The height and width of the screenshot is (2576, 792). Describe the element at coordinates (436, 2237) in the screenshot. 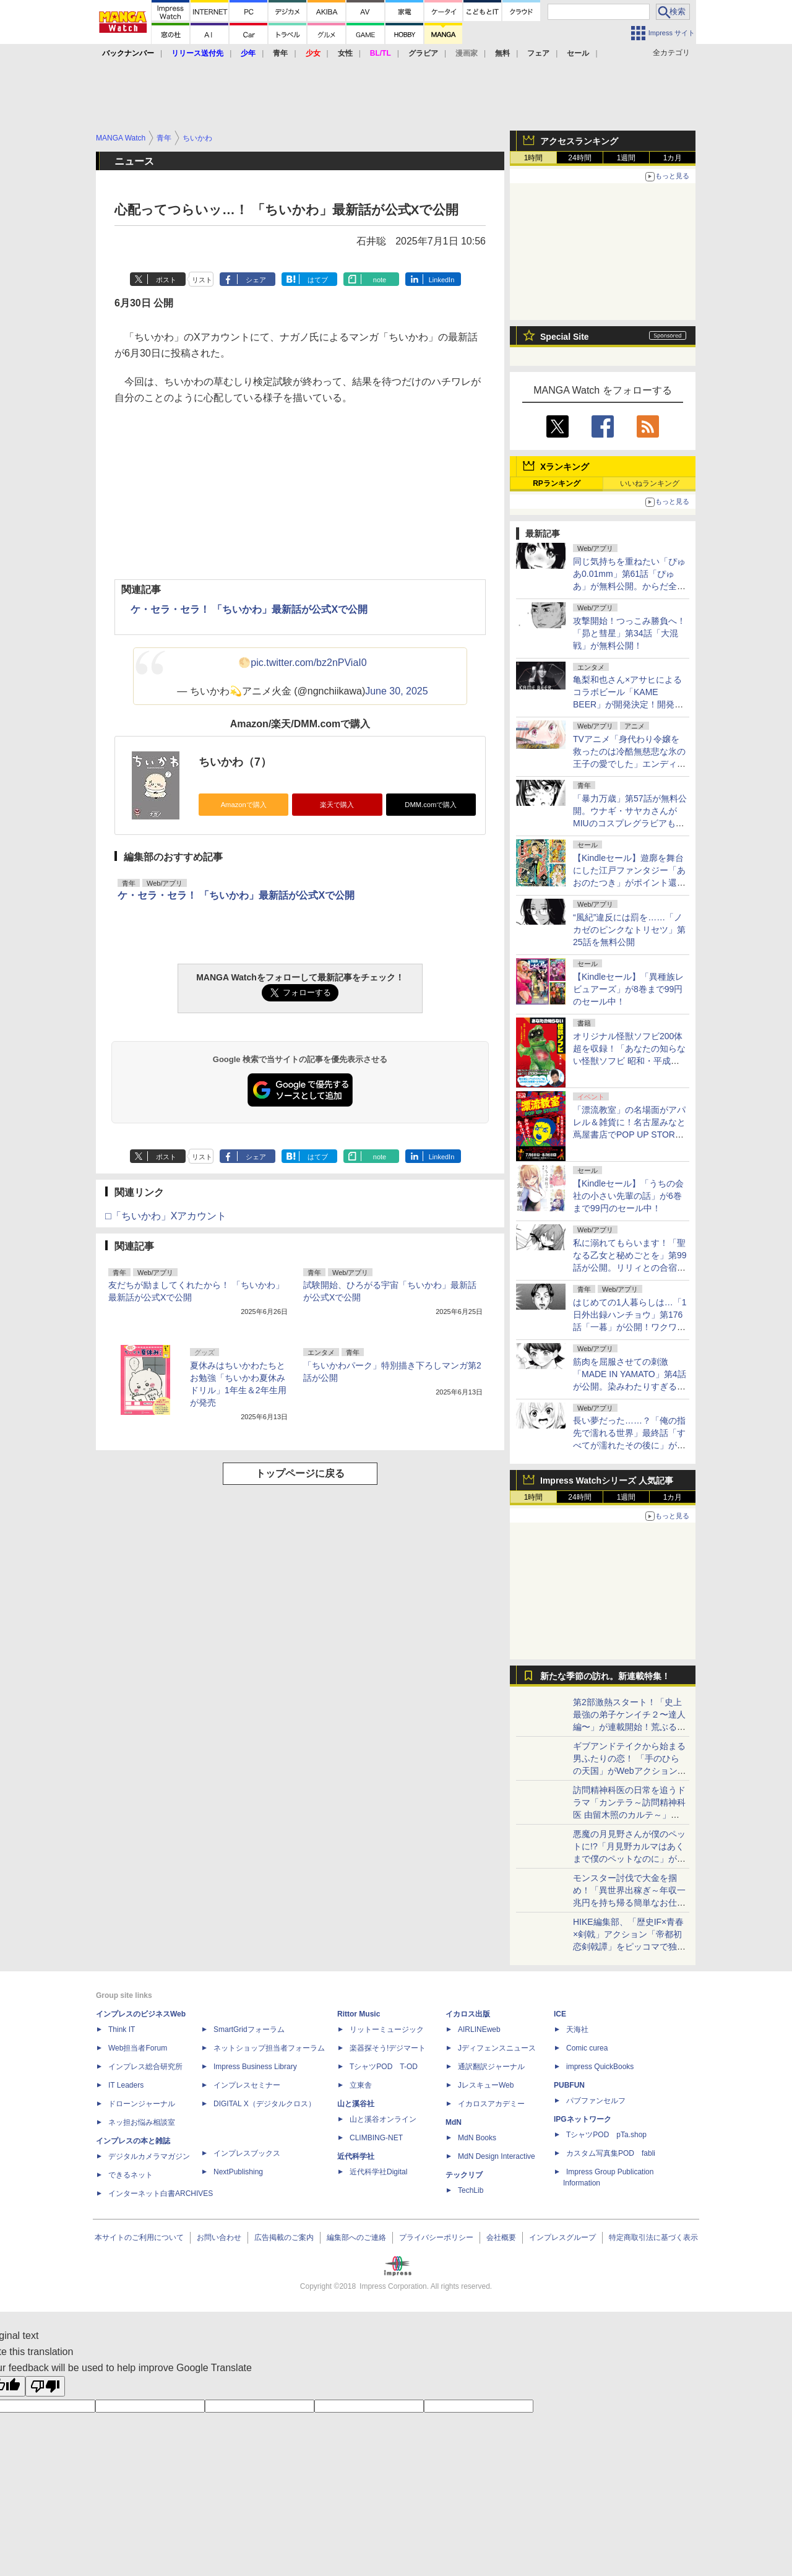

I see `プライバシーポリシー` at that location.